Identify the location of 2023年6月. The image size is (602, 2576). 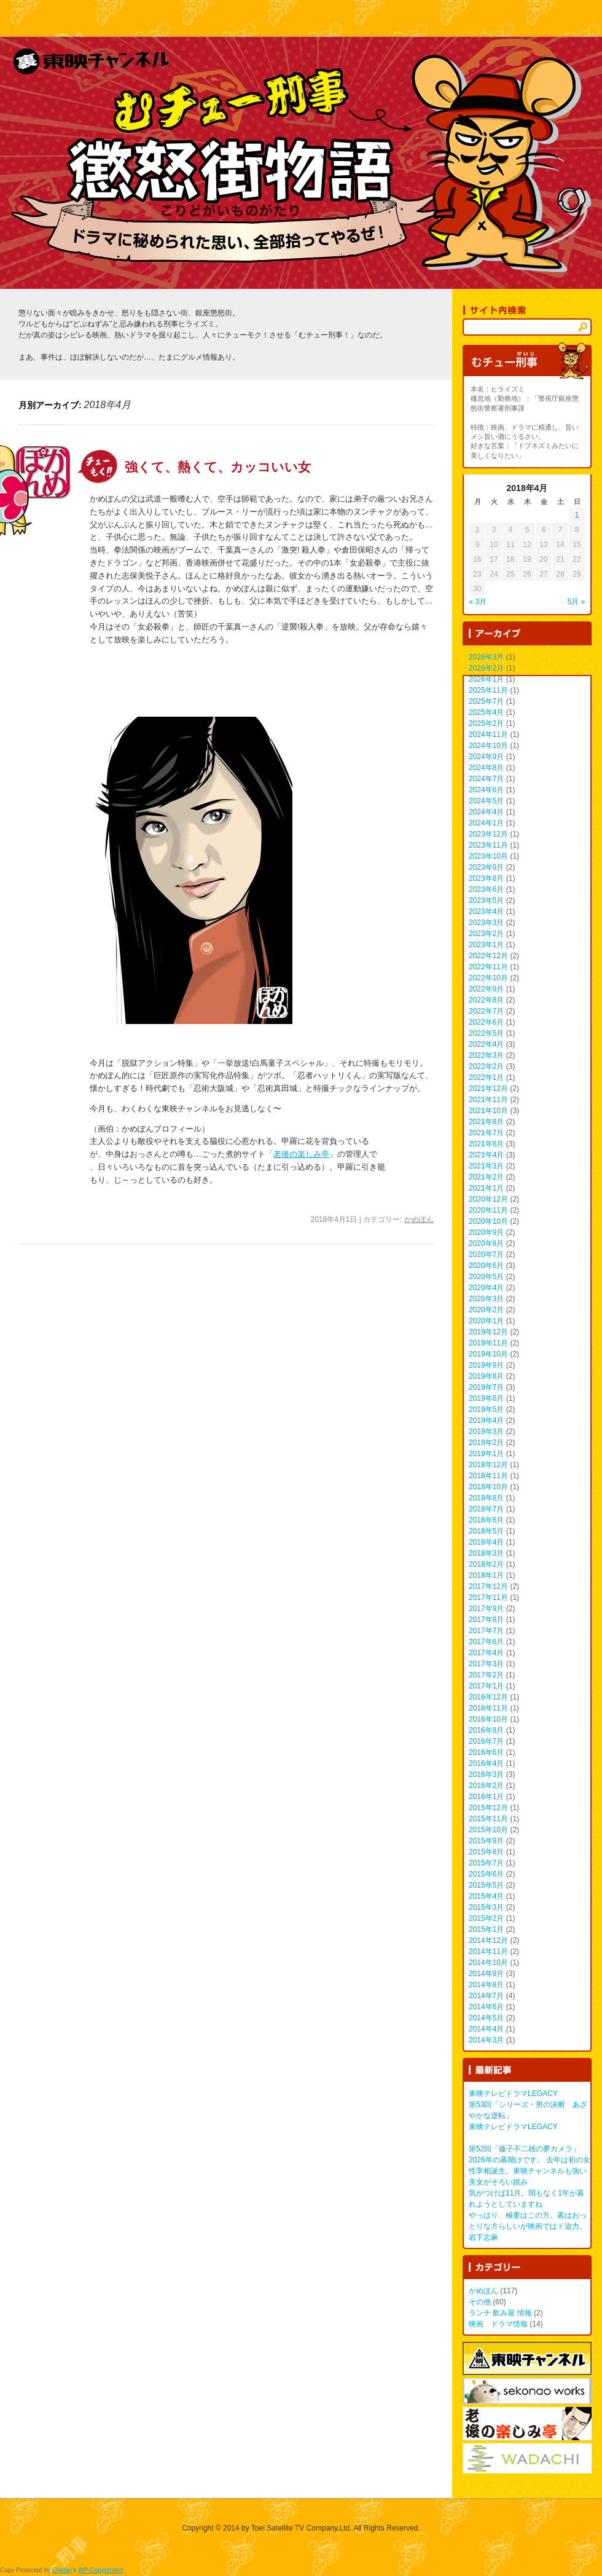
(486, 889).